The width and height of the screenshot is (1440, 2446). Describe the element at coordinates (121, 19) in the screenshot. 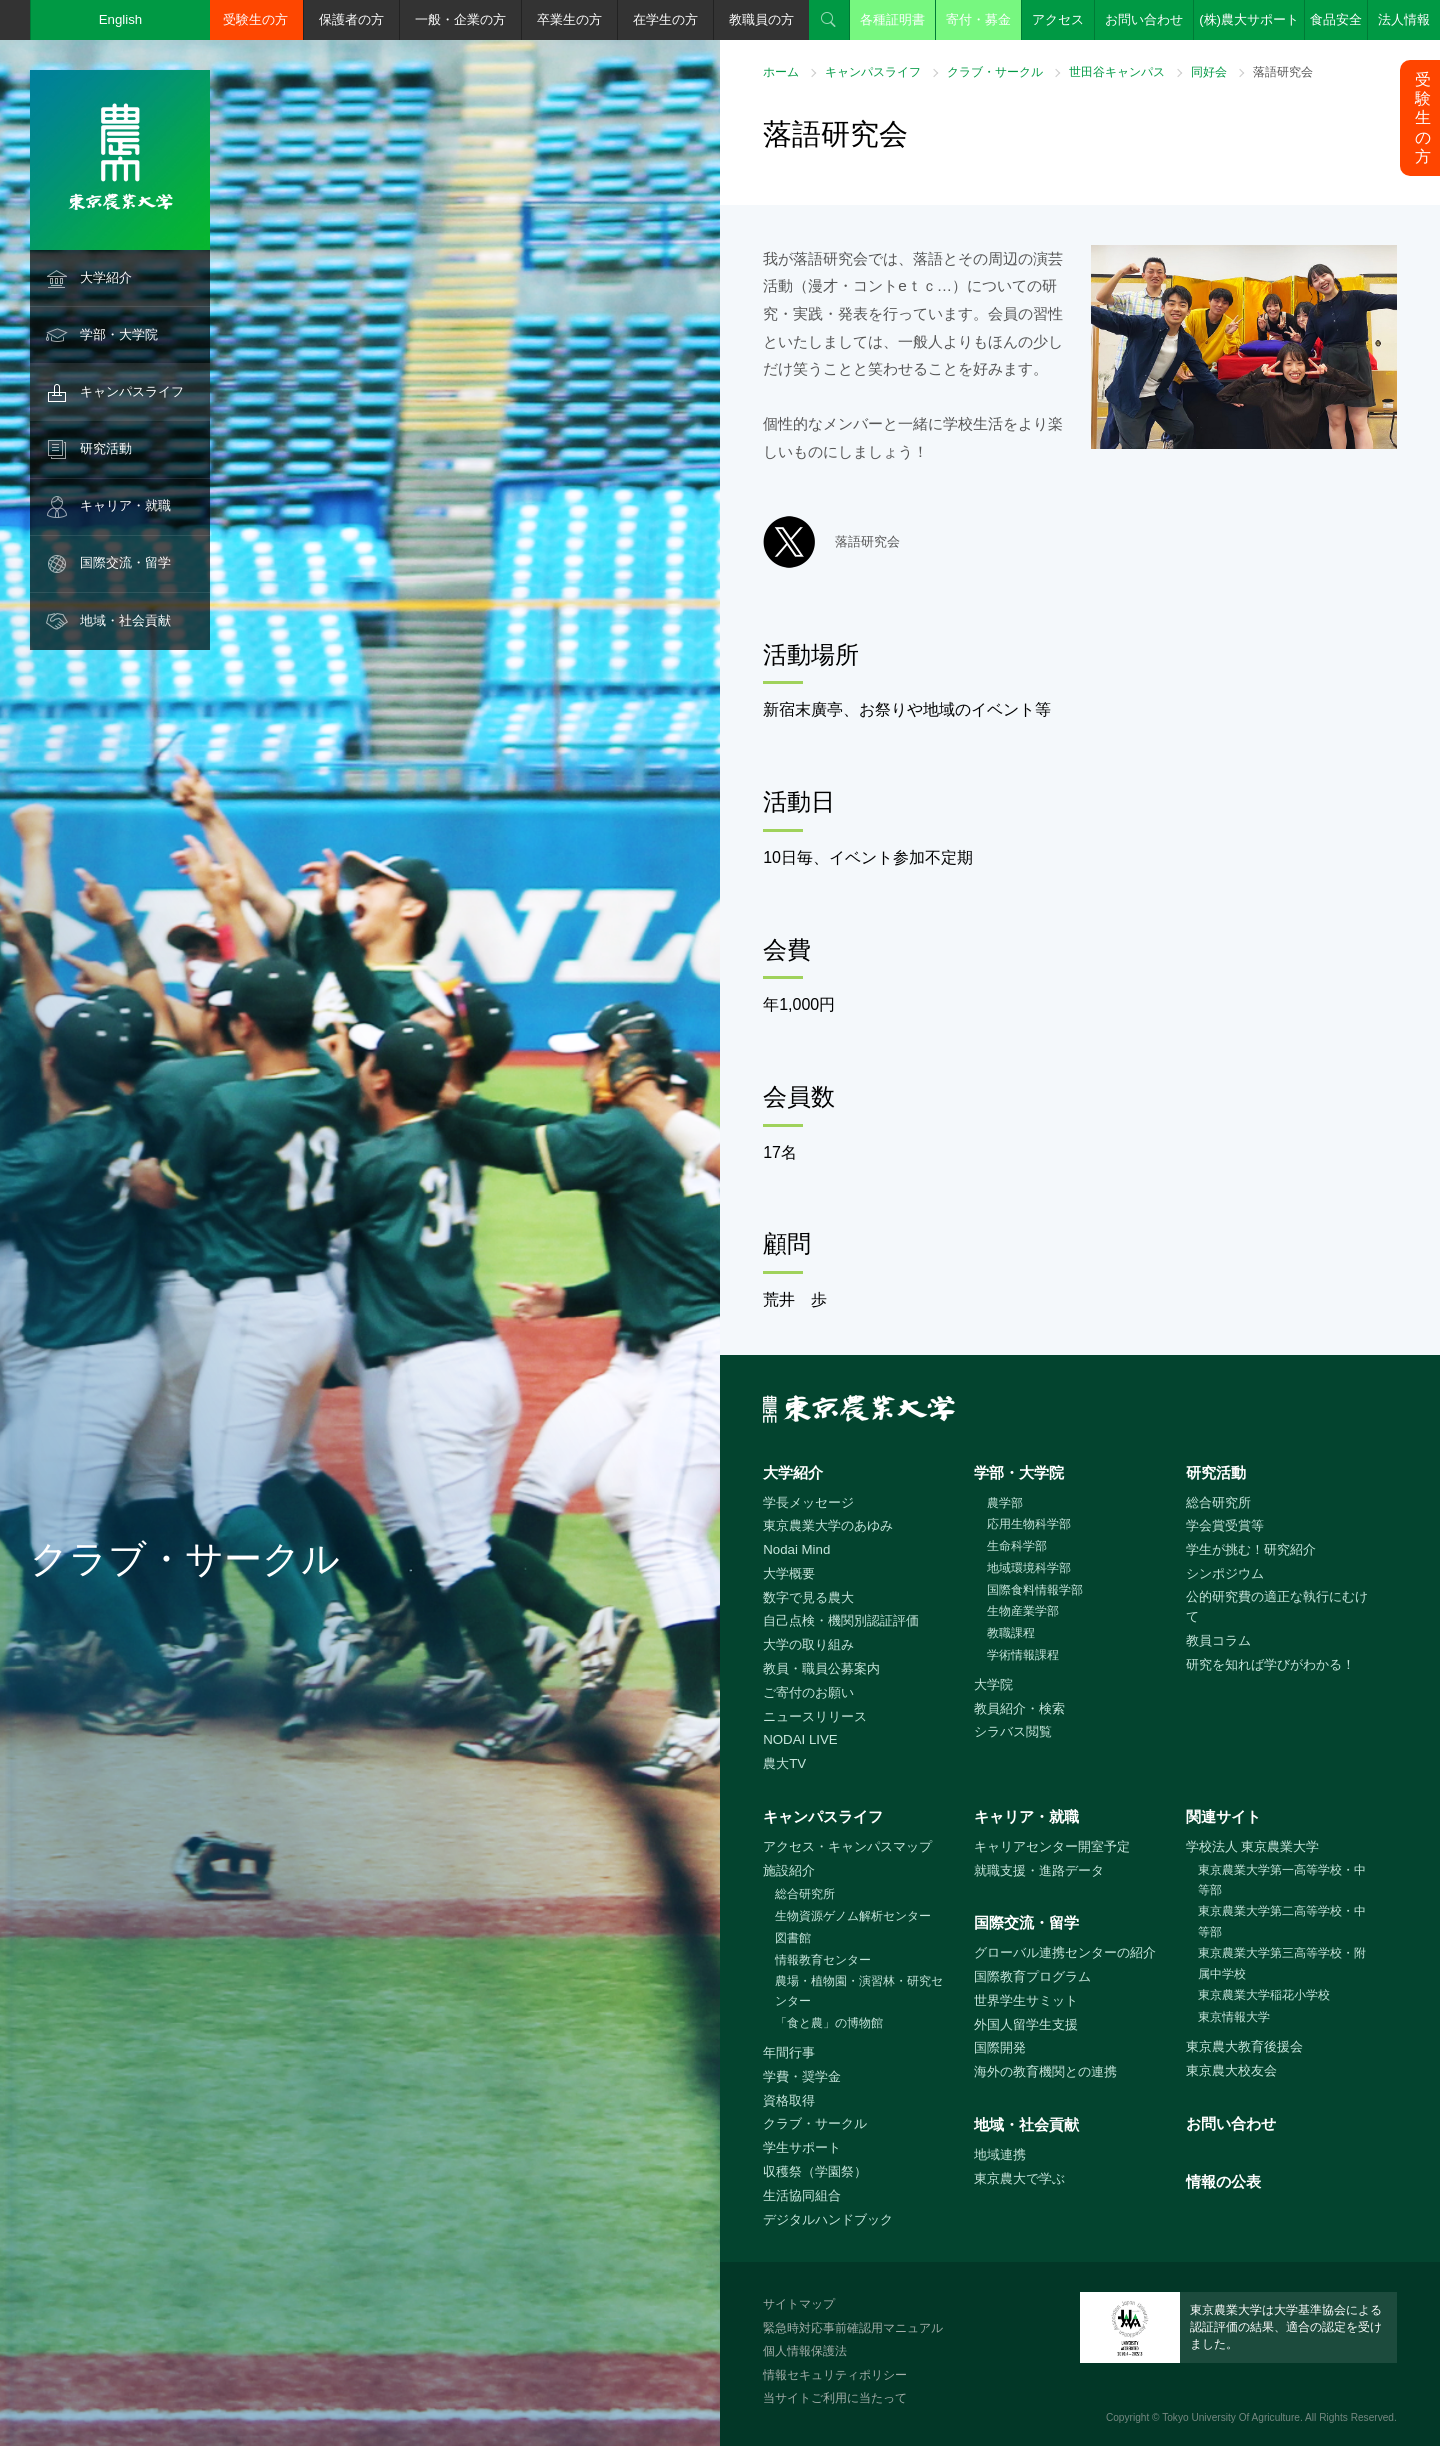

I see `English` at that location.